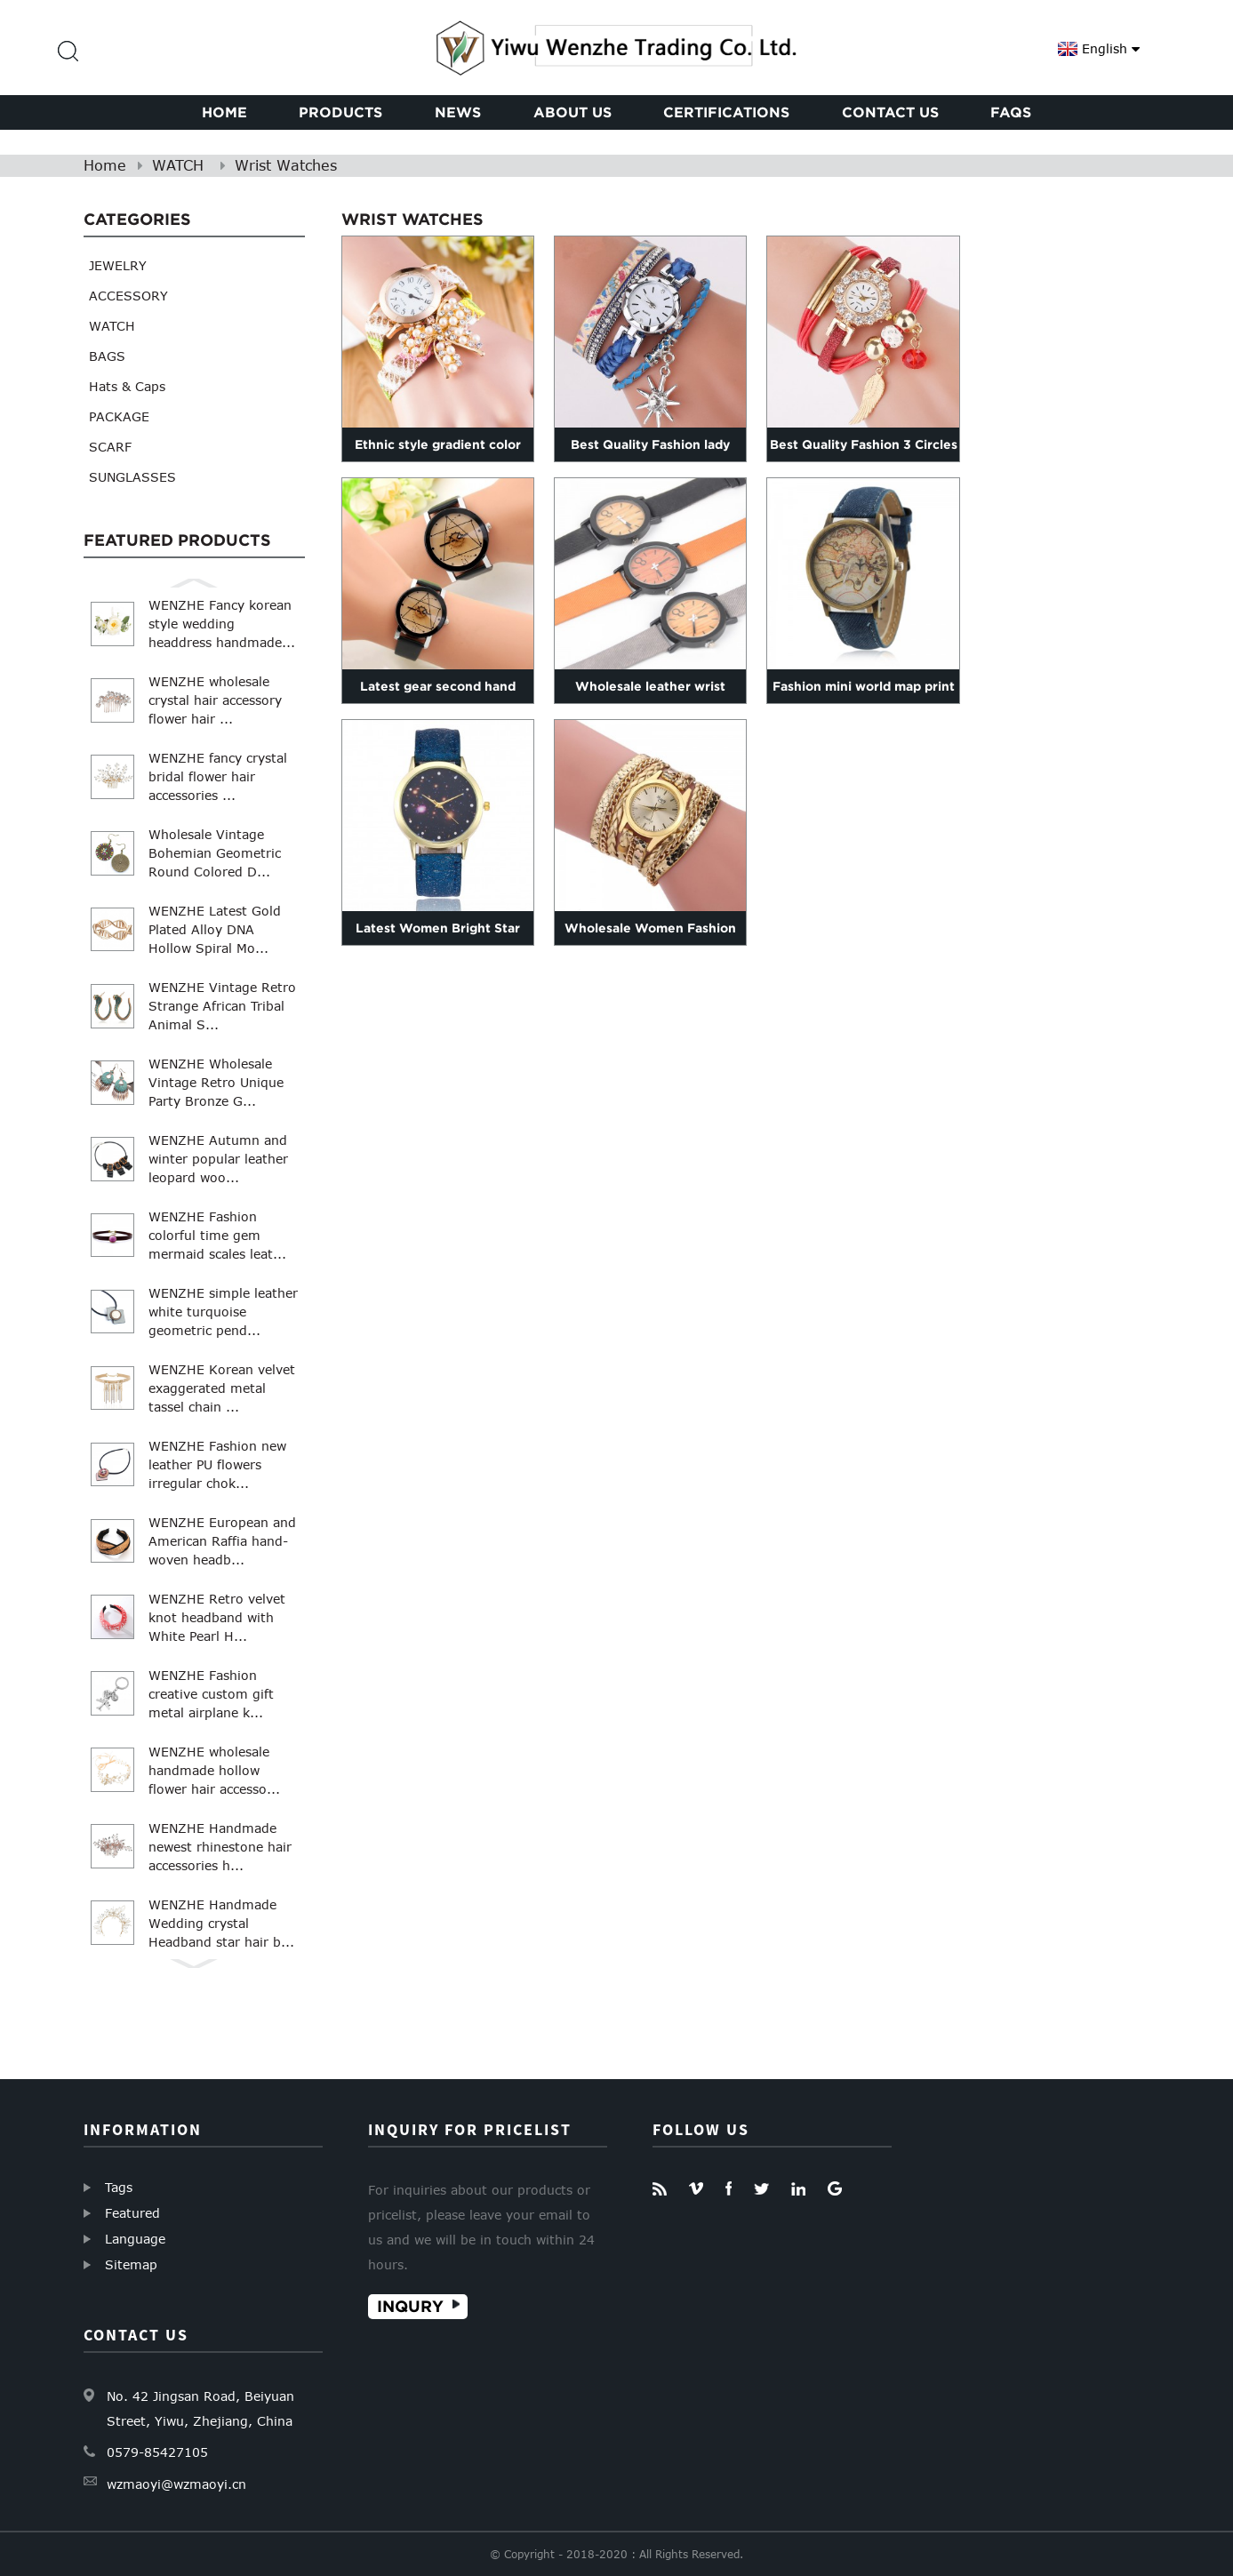 The height and width of the screenshot is (2576, 1233). Describe the element at coordinates (176, 2484) in the screenshot. I see `wzmaoyi@wzmaoyi.cn` at that location.